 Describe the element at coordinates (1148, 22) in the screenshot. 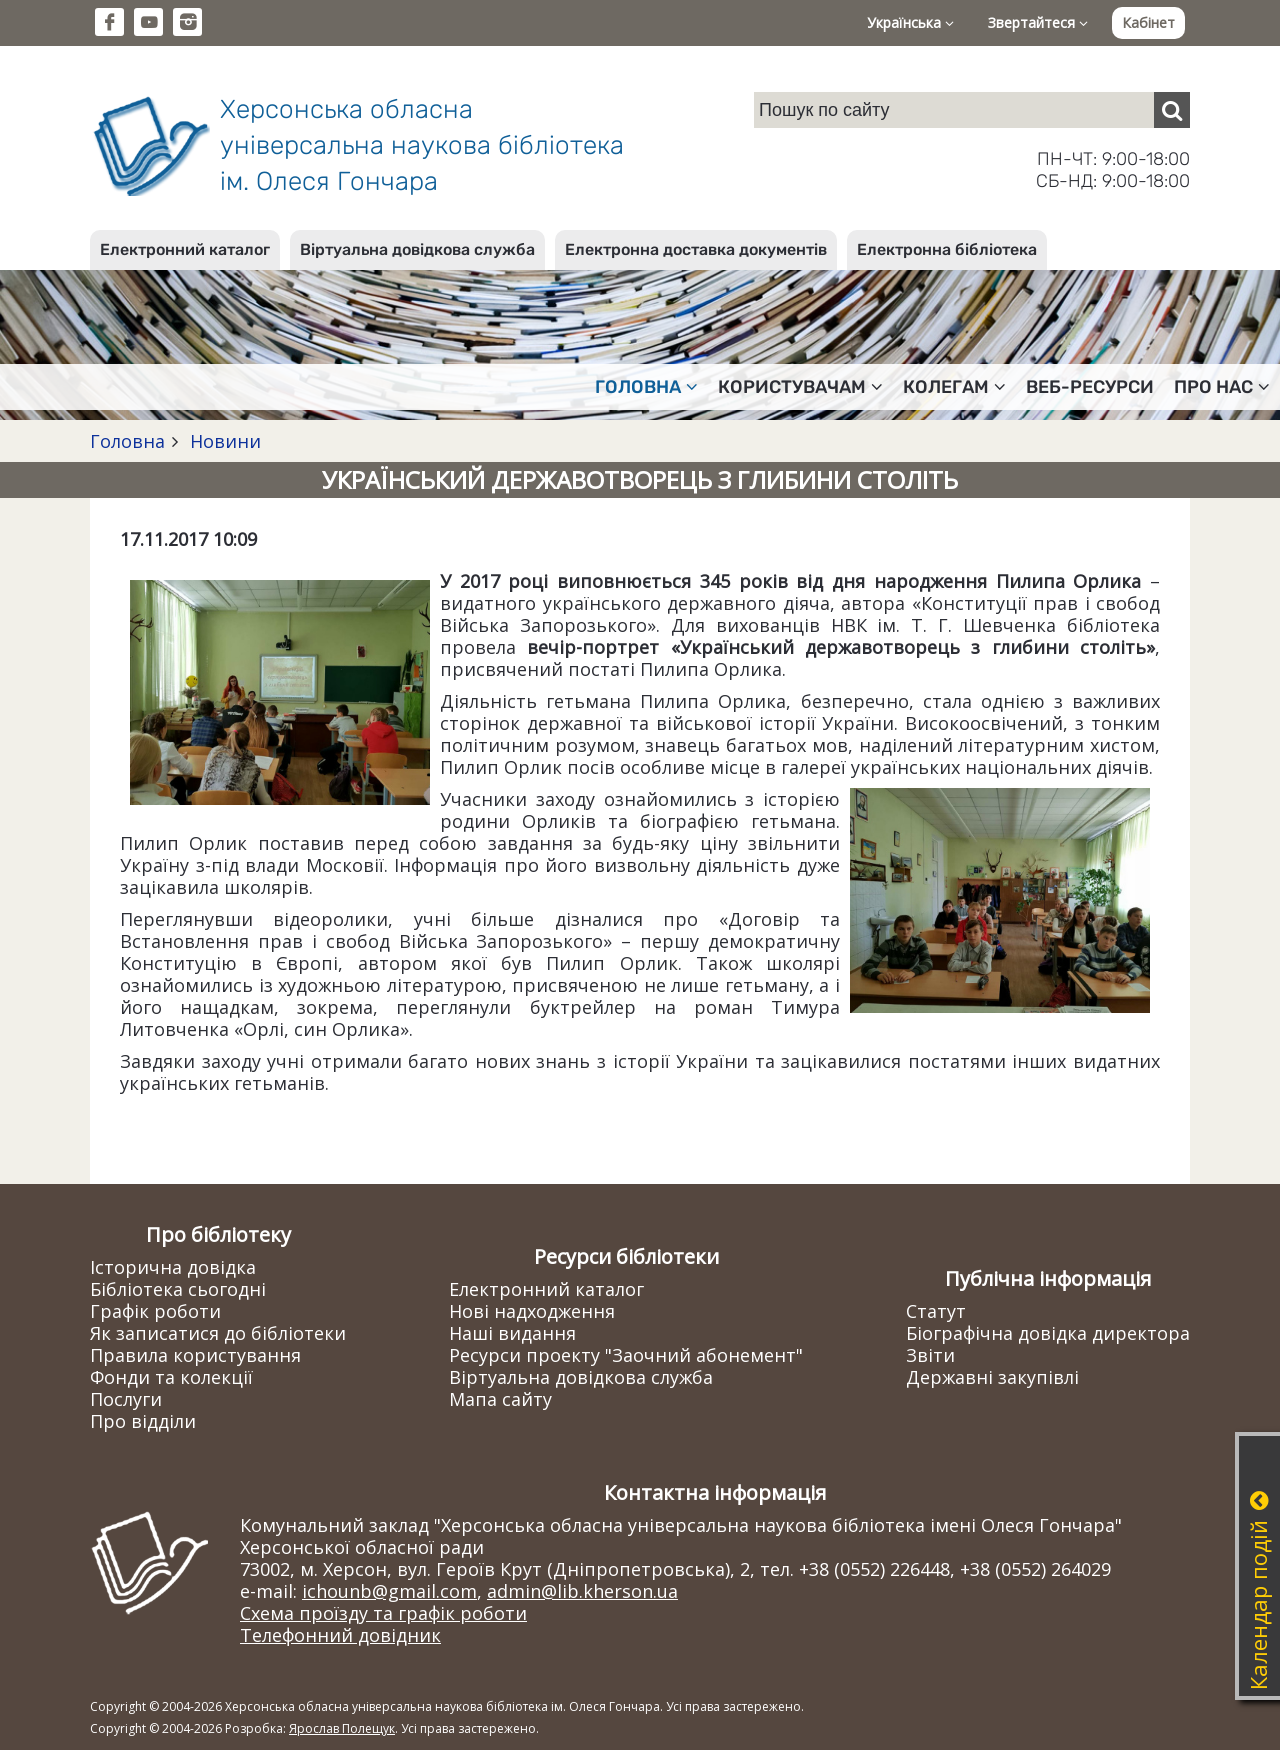

I see `Кабінет` at that location.